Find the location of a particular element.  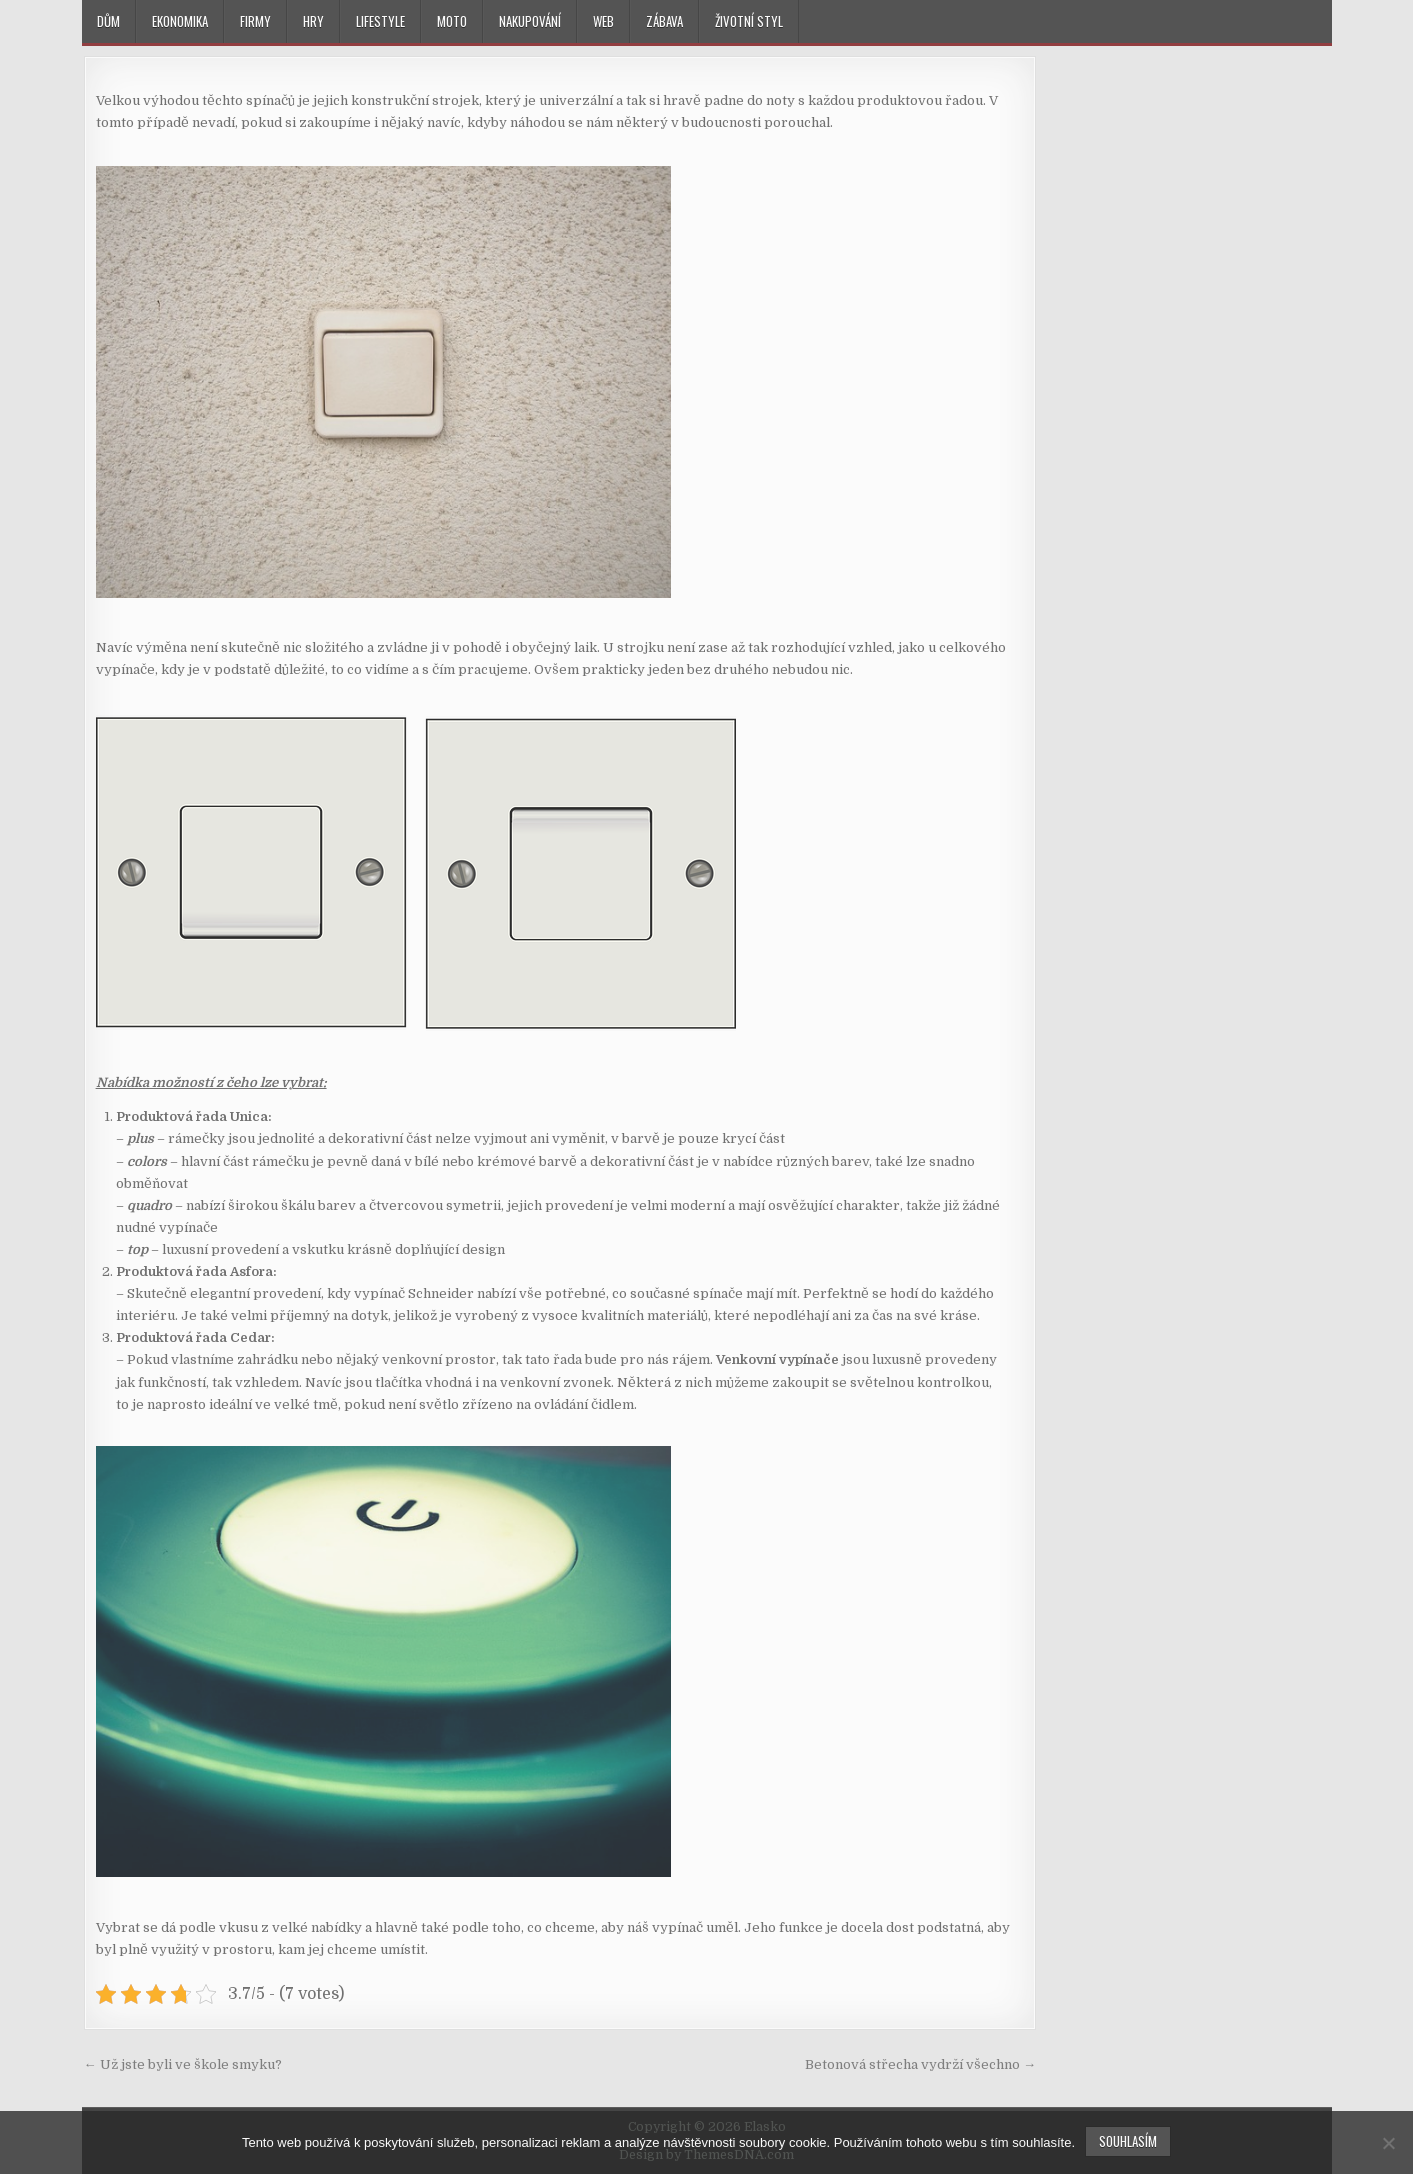

[No] is located at coordinates (1388, 2143).